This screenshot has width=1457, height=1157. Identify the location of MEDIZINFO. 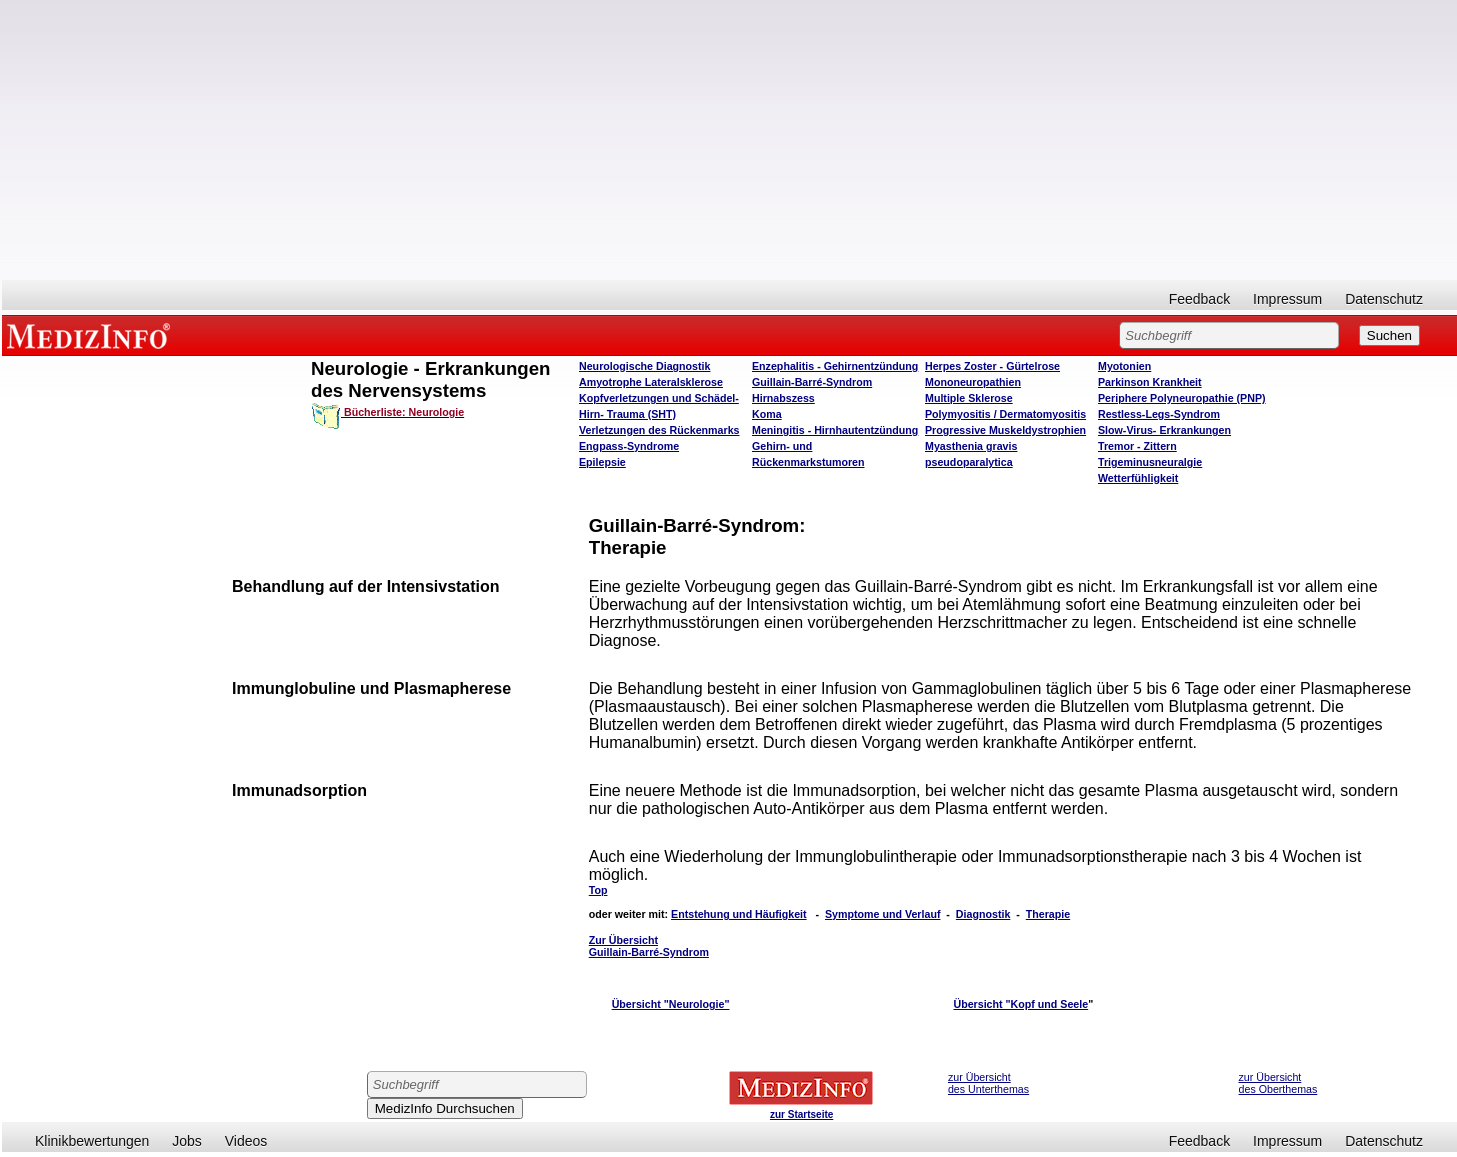
(92, 335).